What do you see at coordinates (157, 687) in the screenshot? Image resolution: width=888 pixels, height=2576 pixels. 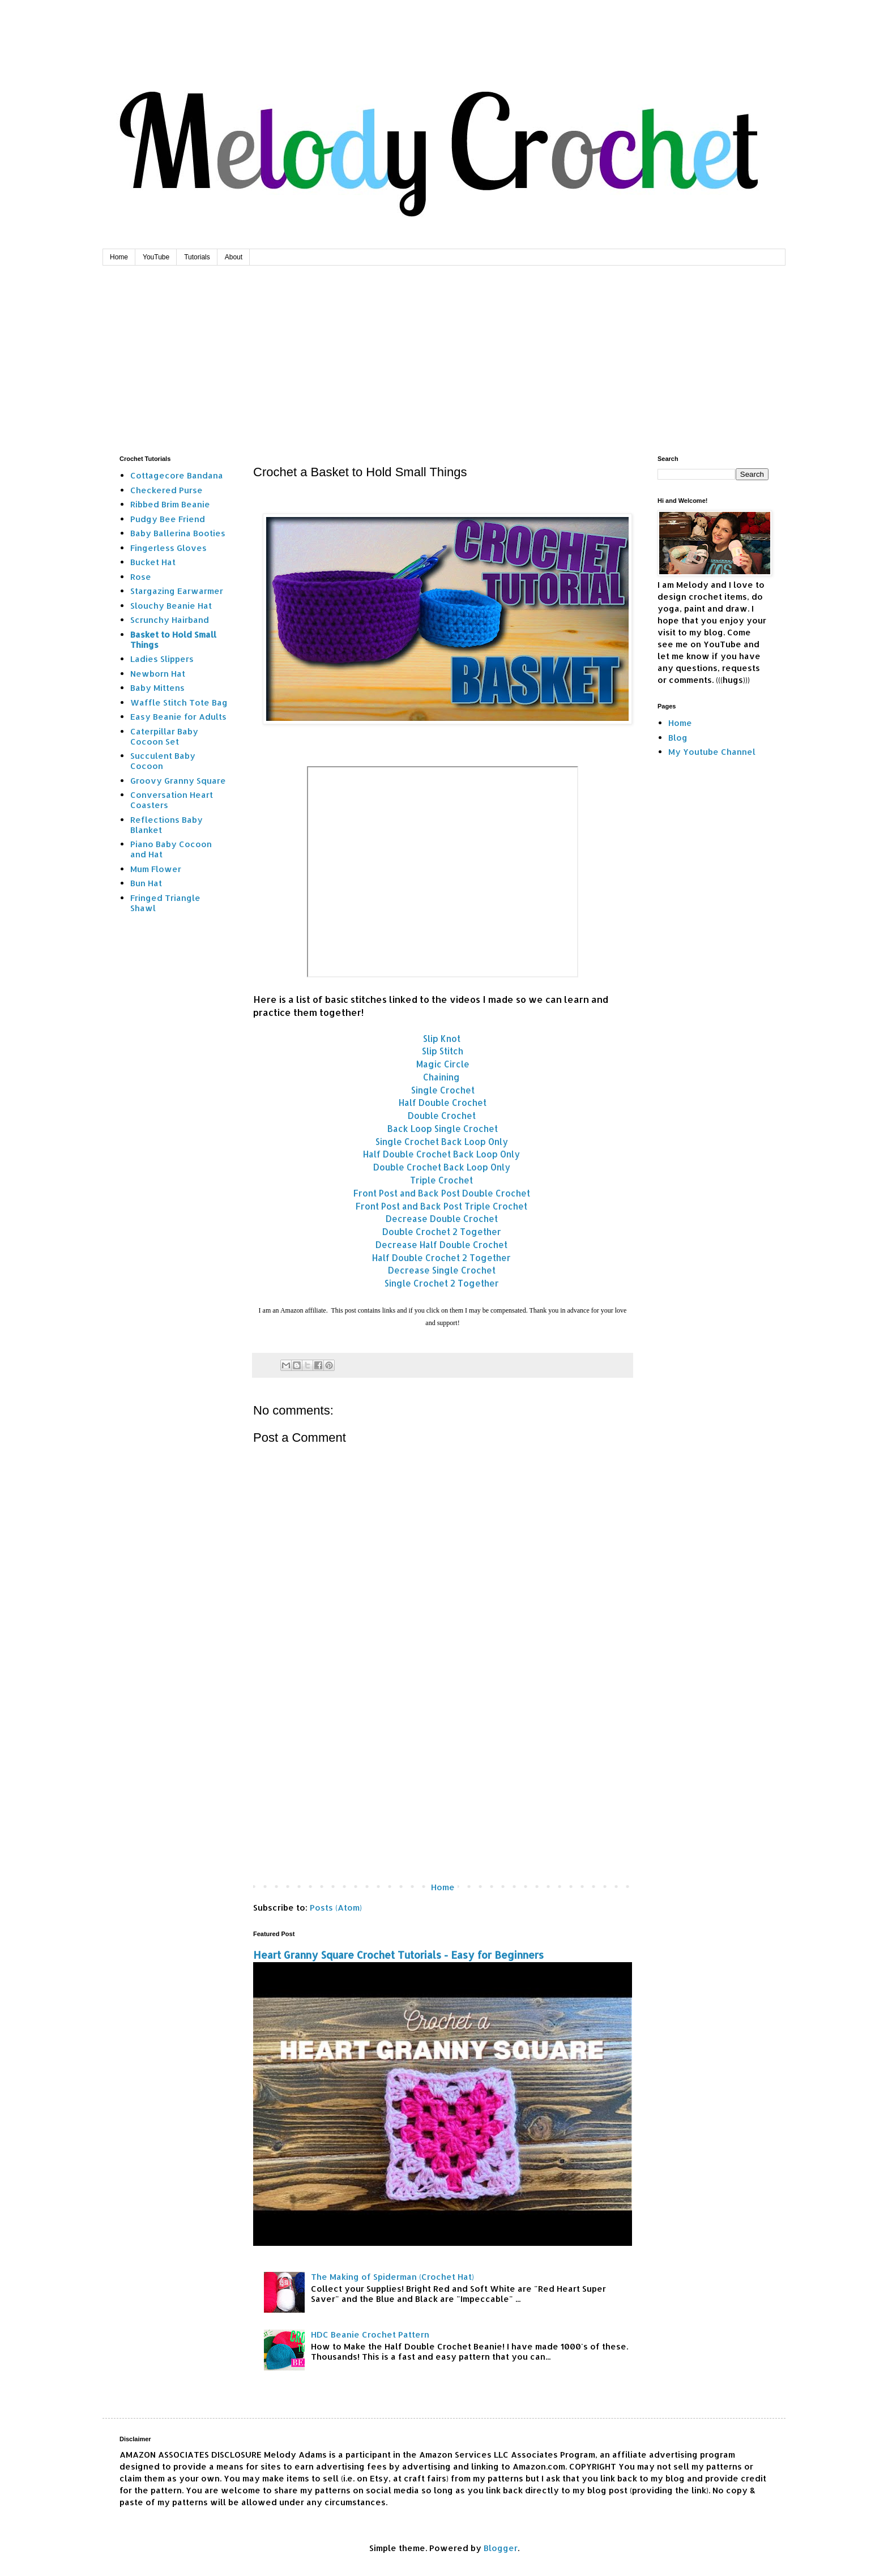 I see `Baby Mittens` at bounding box center [157, 687].